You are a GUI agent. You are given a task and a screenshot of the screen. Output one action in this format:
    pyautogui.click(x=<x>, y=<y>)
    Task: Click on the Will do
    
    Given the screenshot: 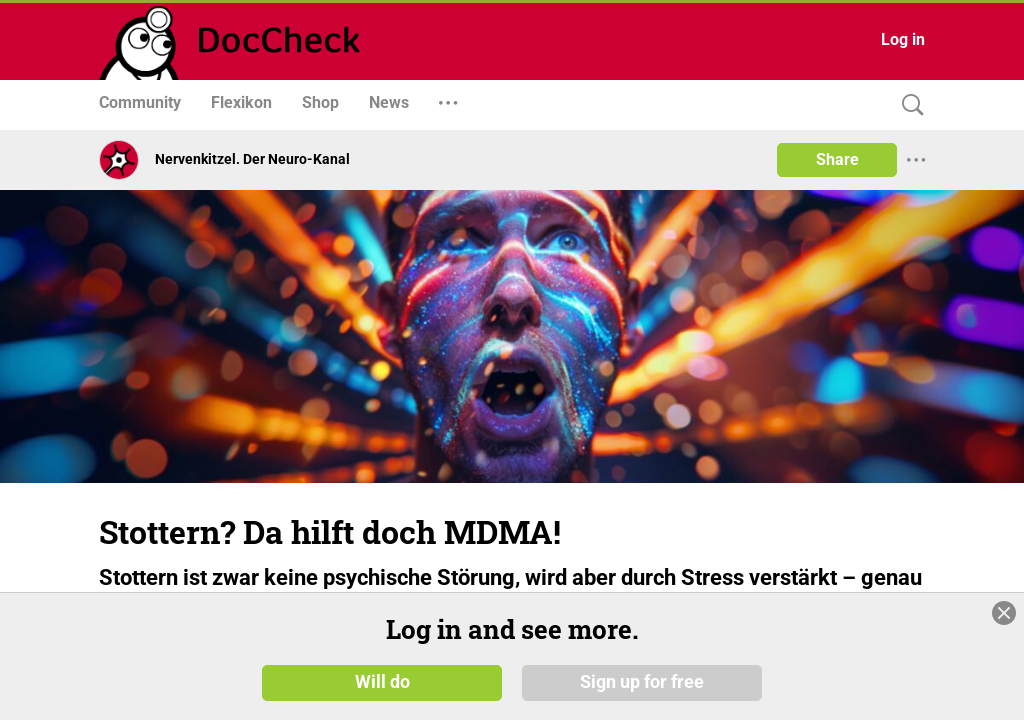 What is the action you would take?
    pyautogui.click(x=382, y=682)
    